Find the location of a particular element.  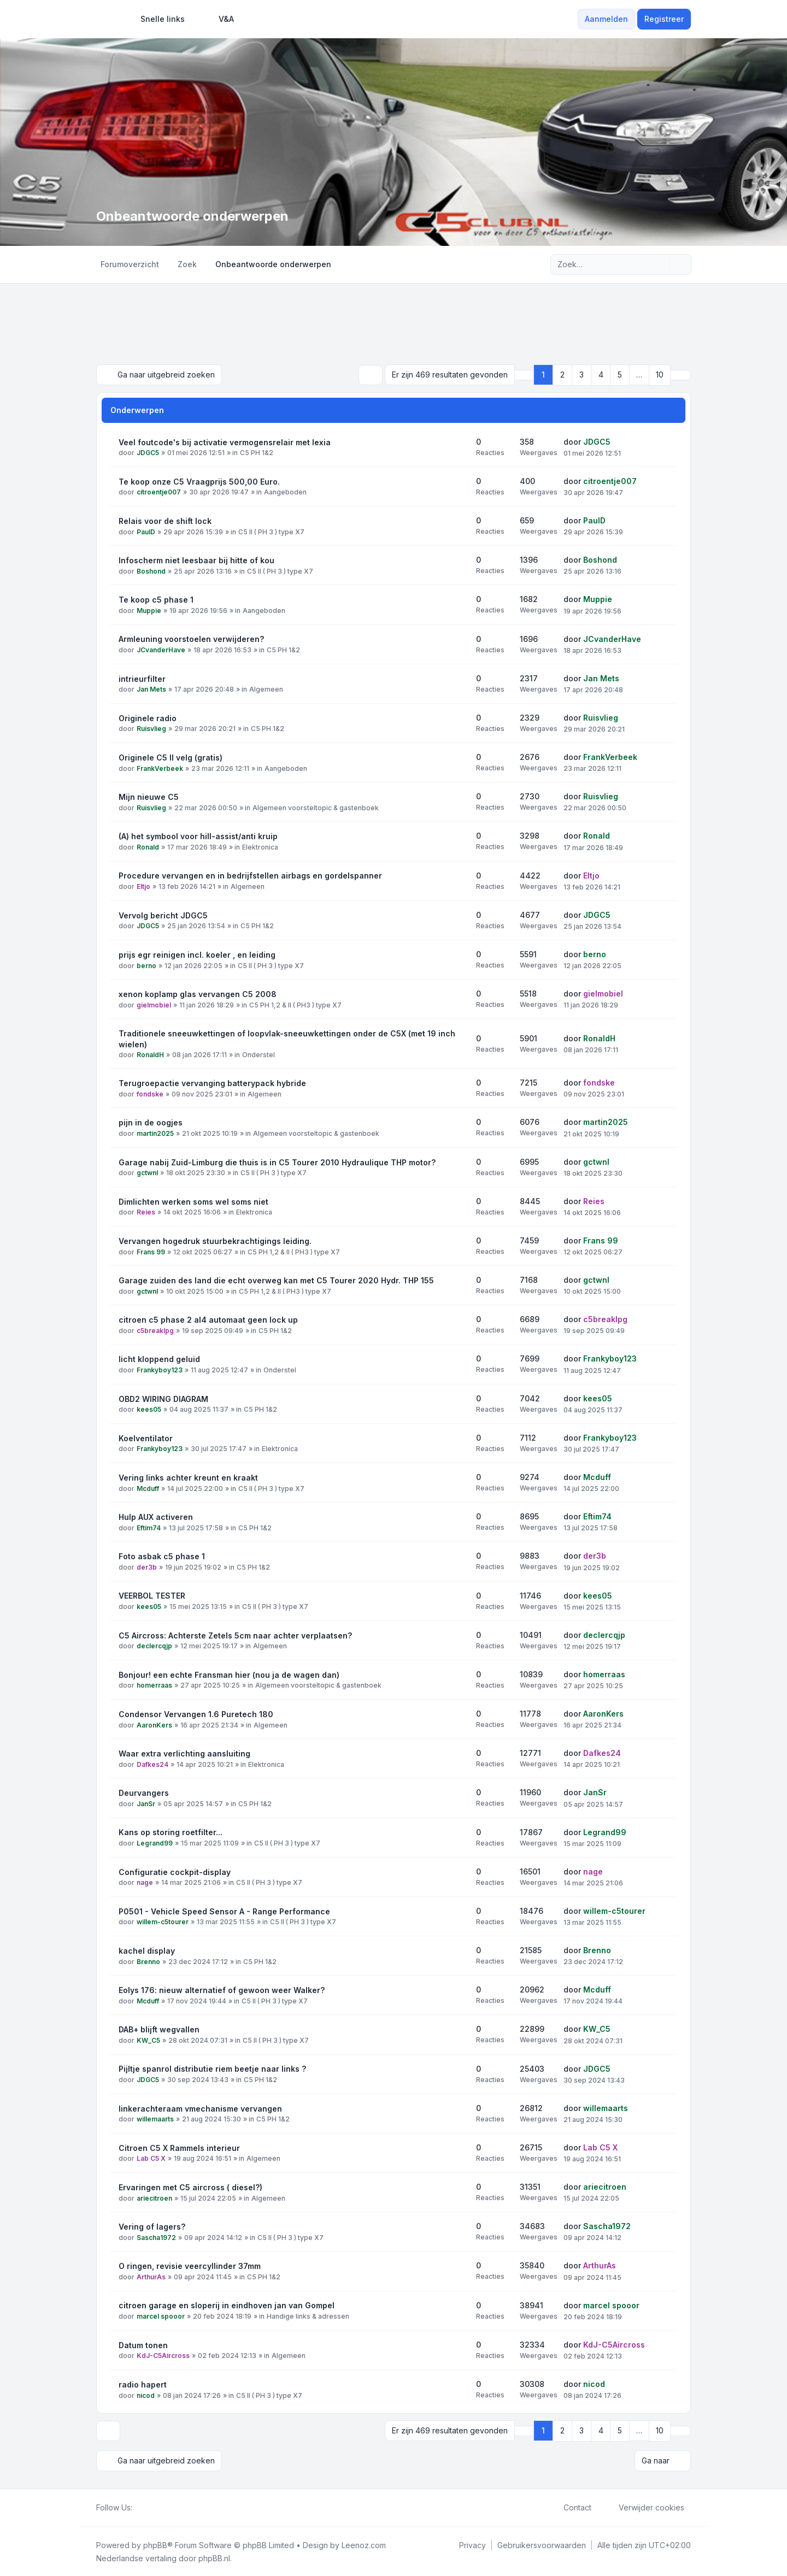

Eltjo is located at coordinates (143, 886).